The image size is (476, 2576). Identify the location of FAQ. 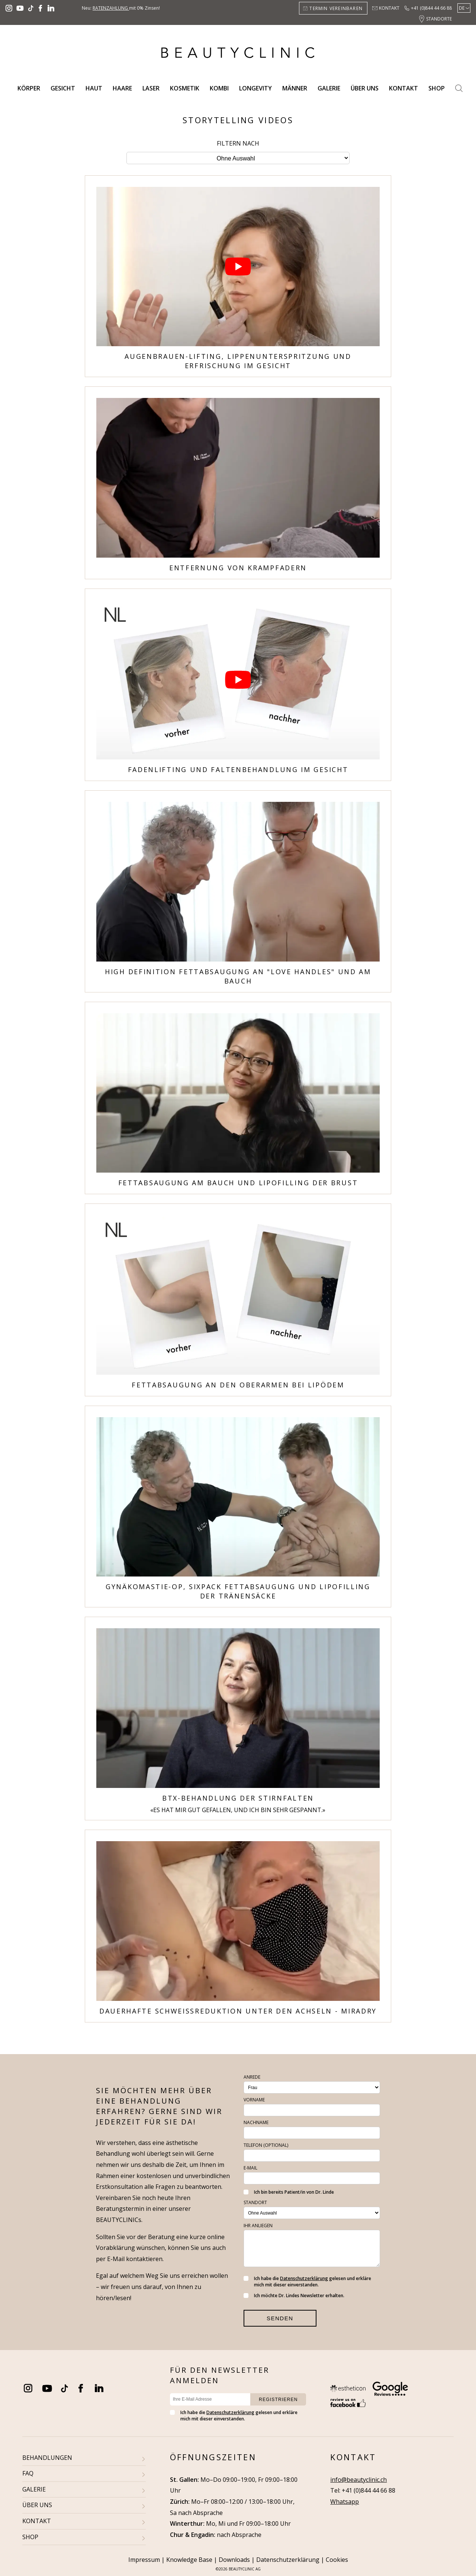
(27, 2473).